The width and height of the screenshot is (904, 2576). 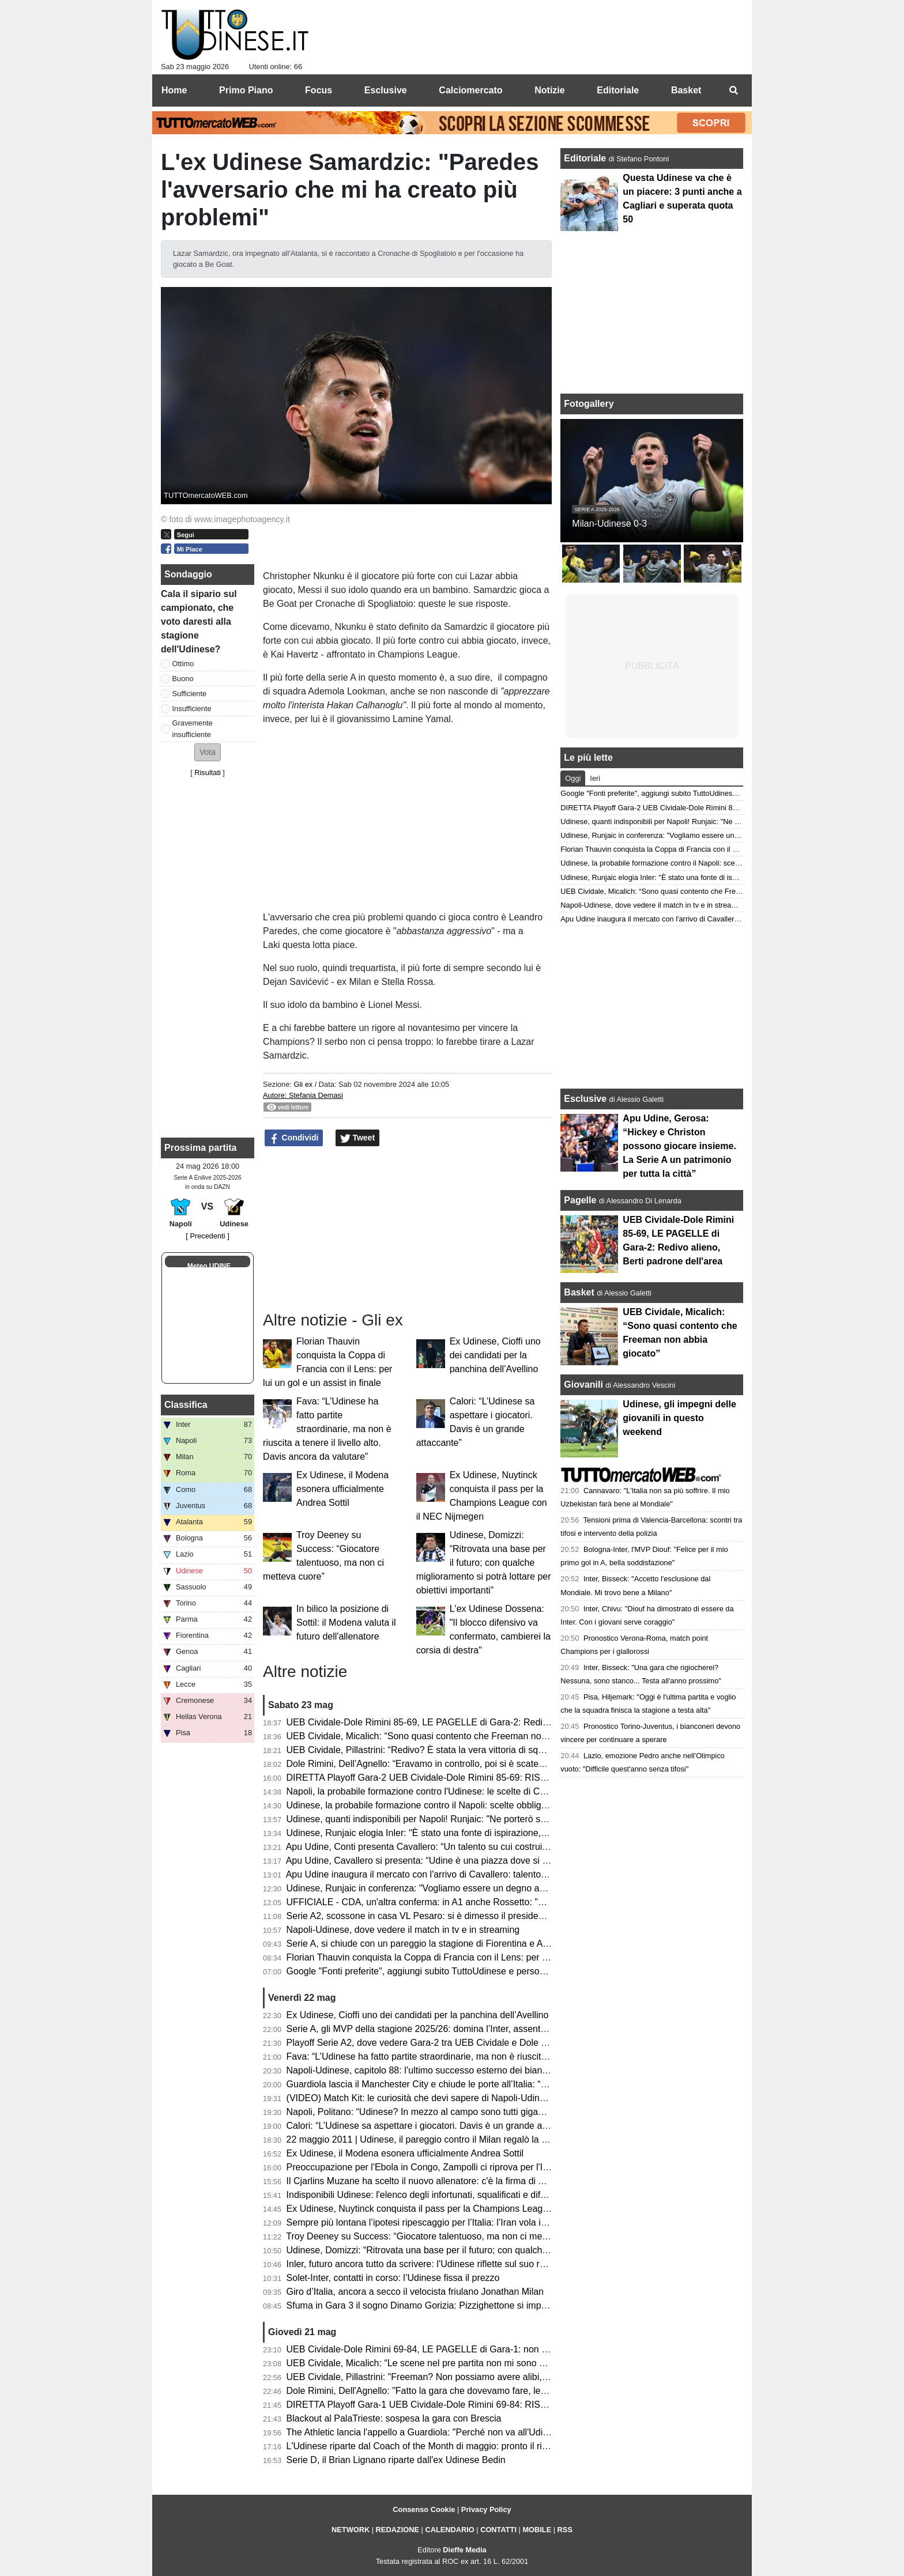 I want to click on Guardiola lascia il Manchester City e chiude le porte all’Italia: “Non allenerò per un po’, voglio riposare”, so click(x=496, y=2084).